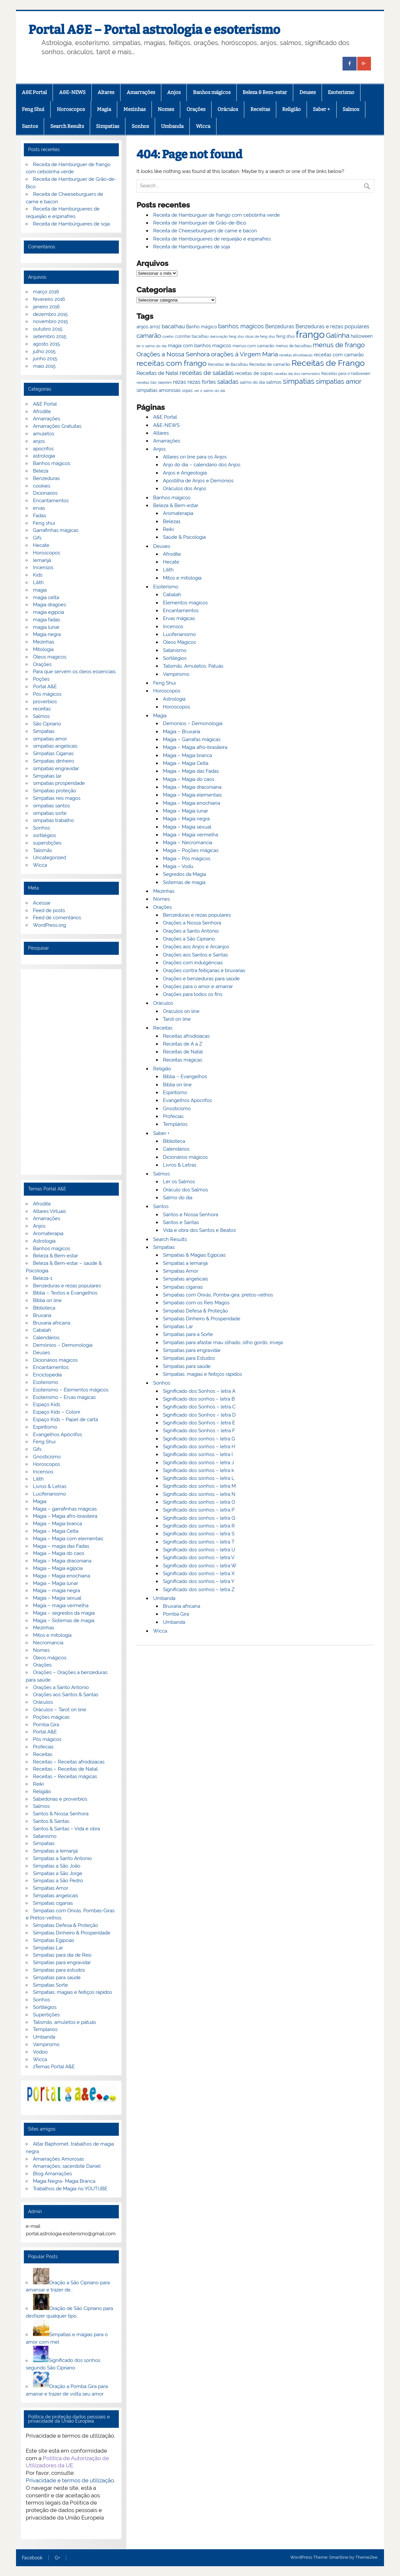  Describe the element at coordinates (332, 326) in the screenshot. I see `Benzeduras e rezas populares [Benzeduras e rezas populares (85 itens)]` at that location.